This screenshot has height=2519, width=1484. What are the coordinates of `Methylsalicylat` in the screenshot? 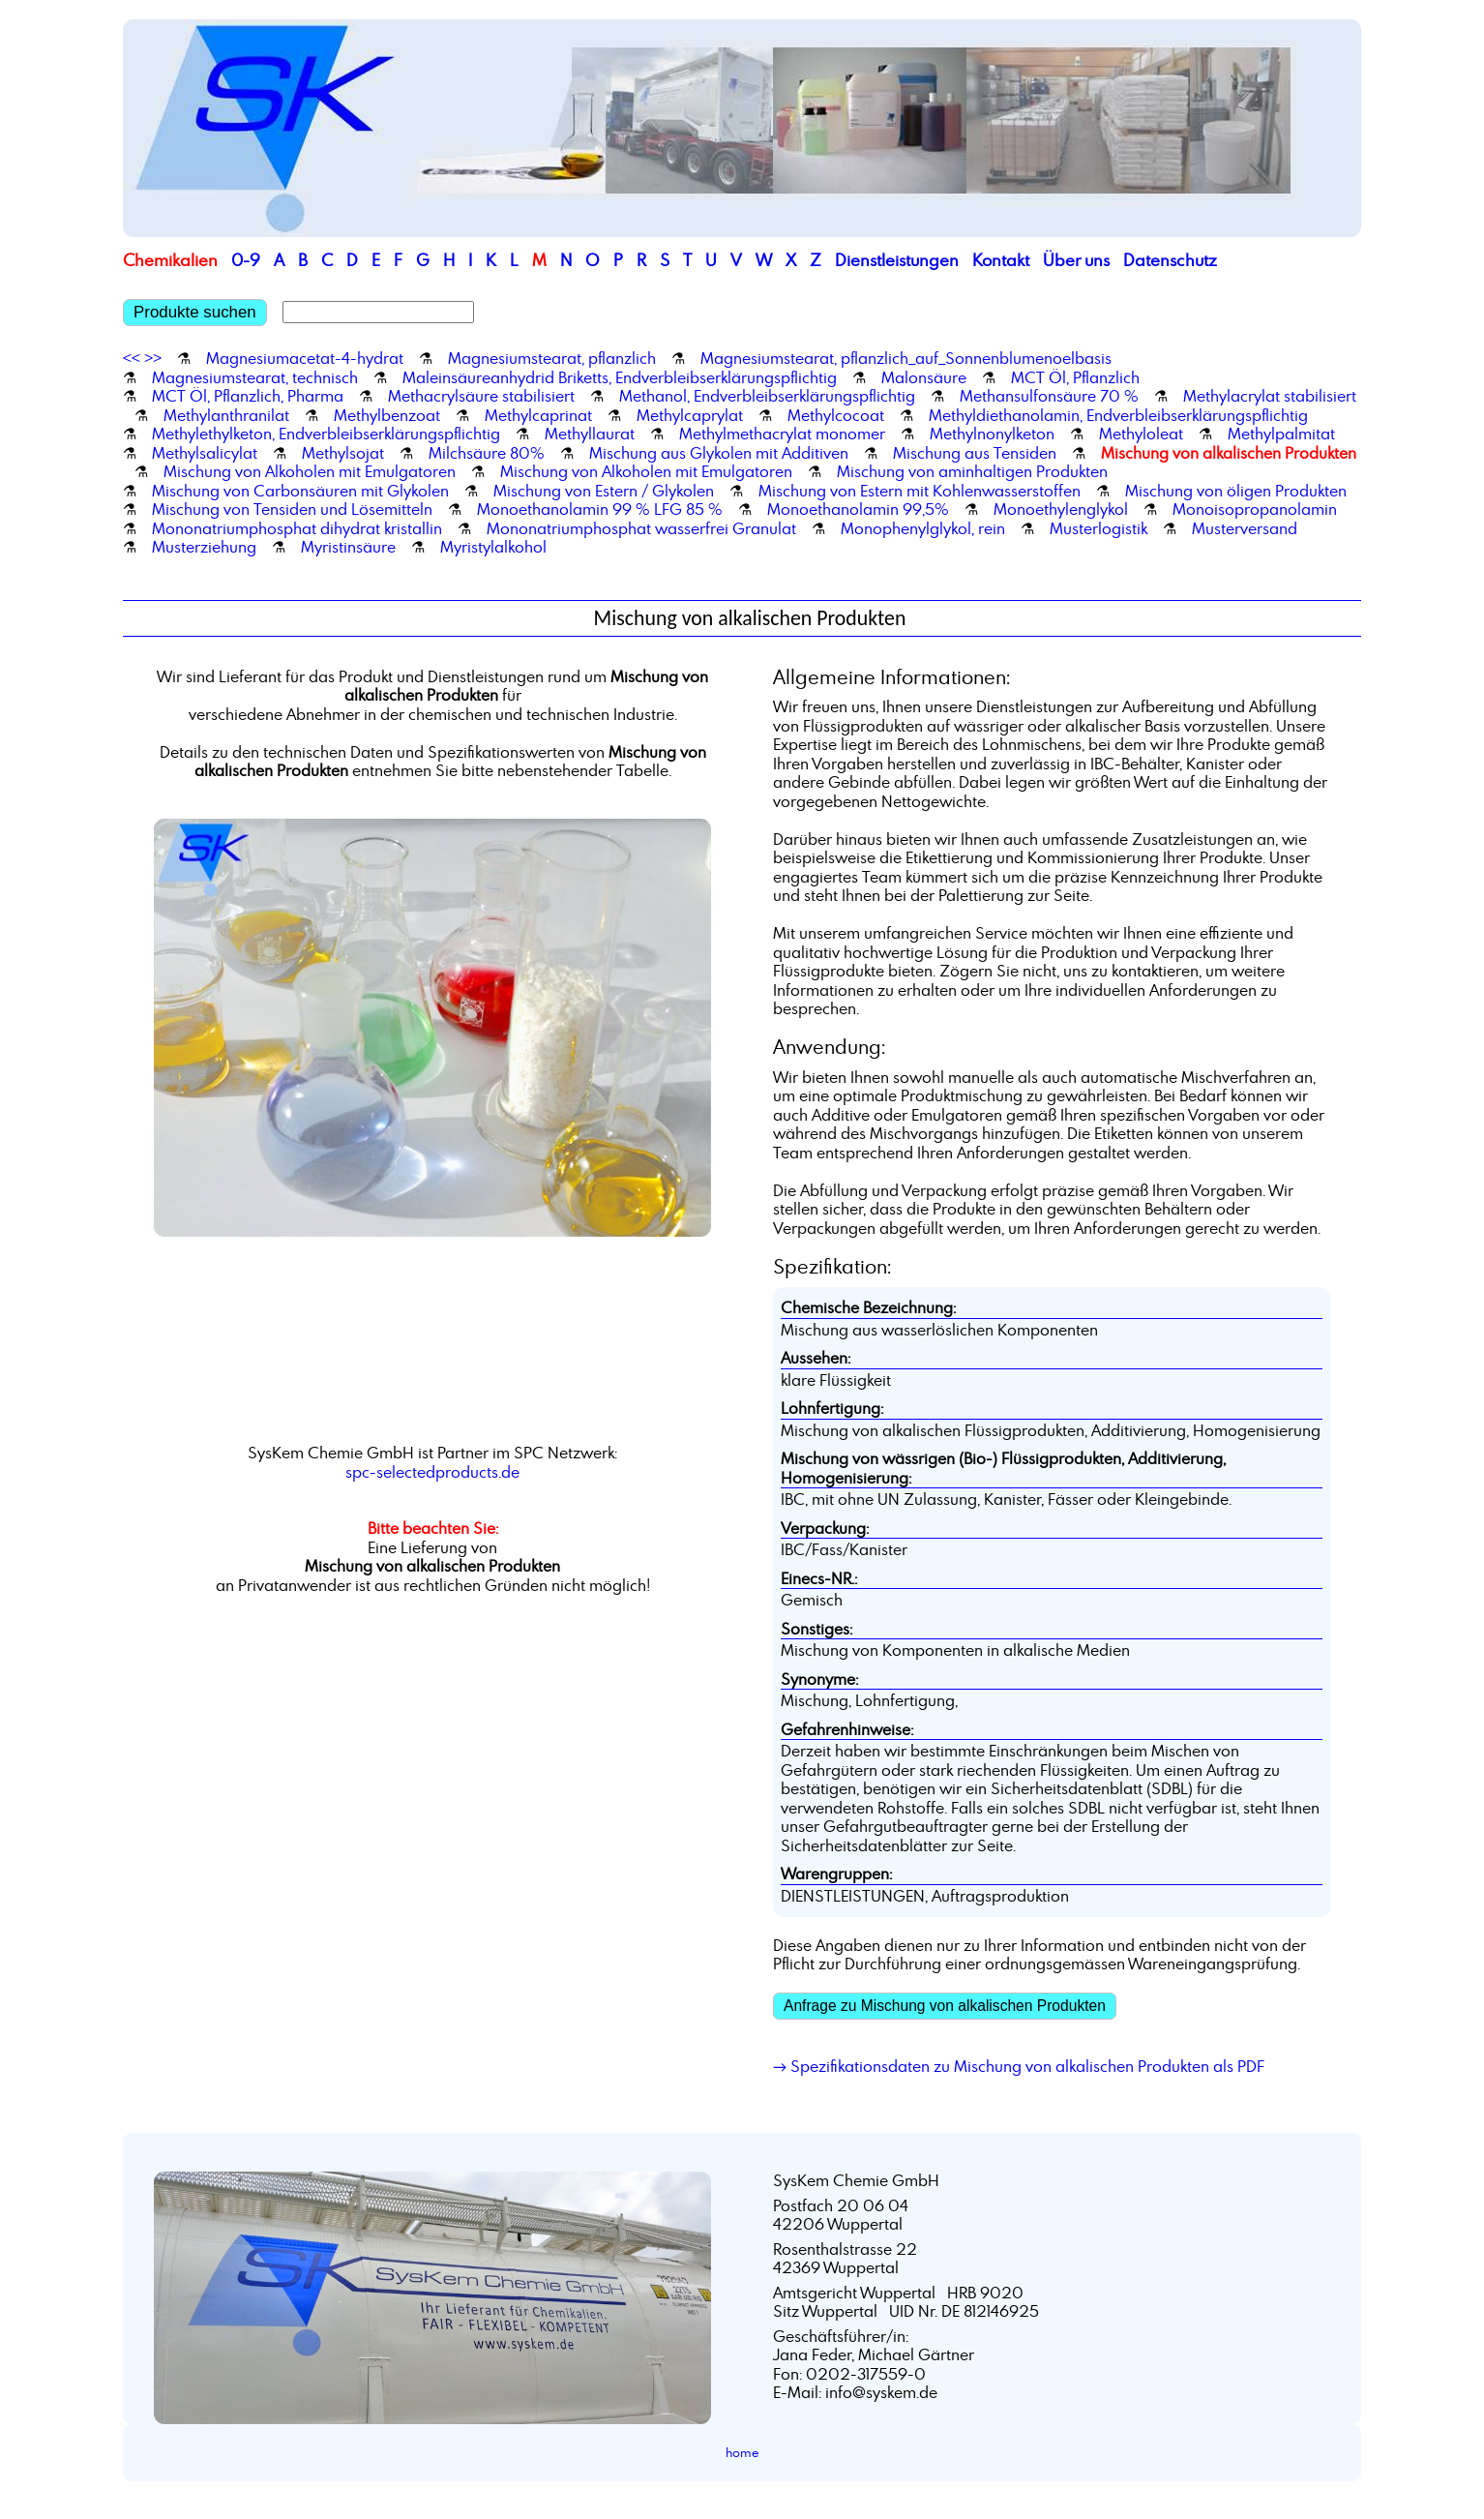 It's located at (204, 453).